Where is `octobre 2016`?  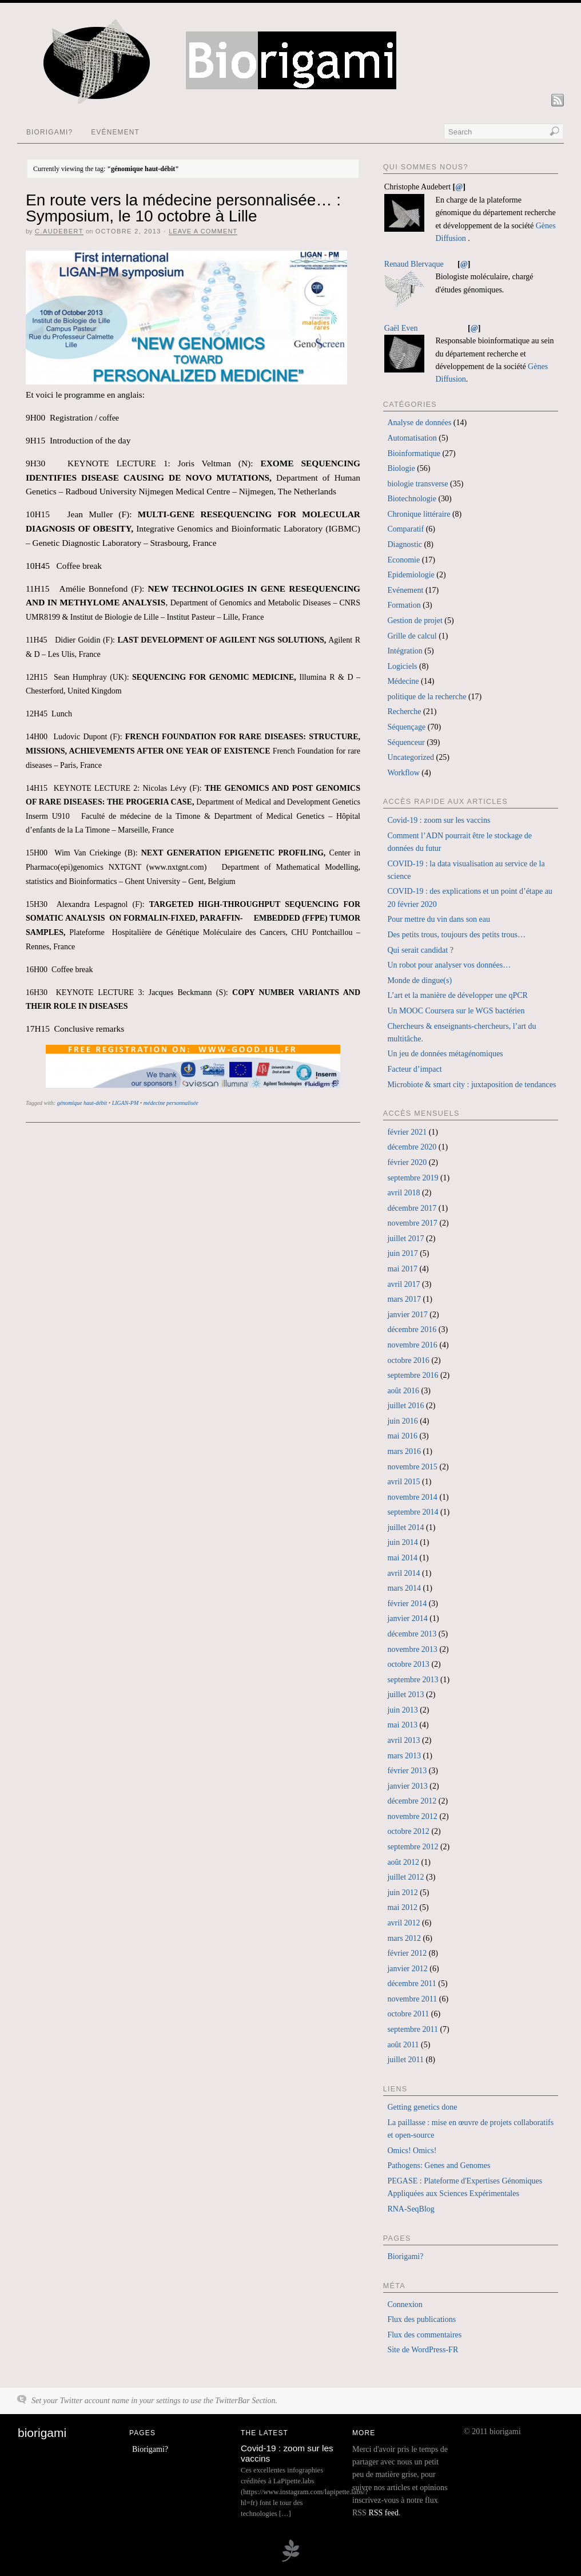 octobre 2016 is located at coordinates (408, 1360).